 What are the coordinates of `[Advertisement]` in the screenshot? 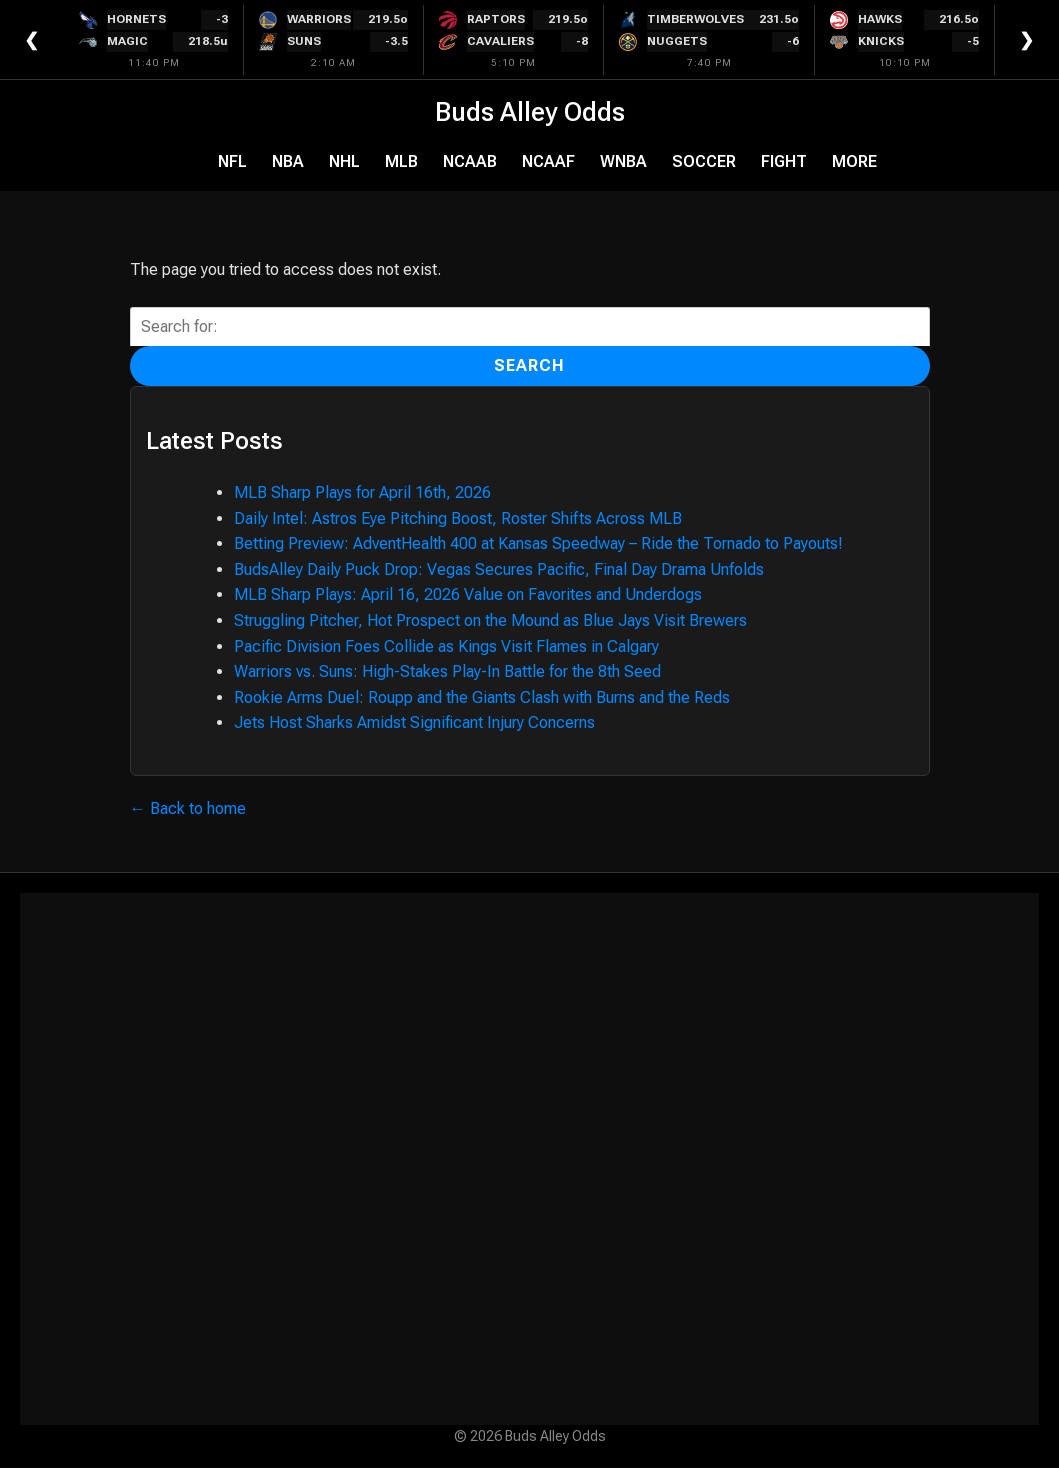 It's located at (530, 1159).